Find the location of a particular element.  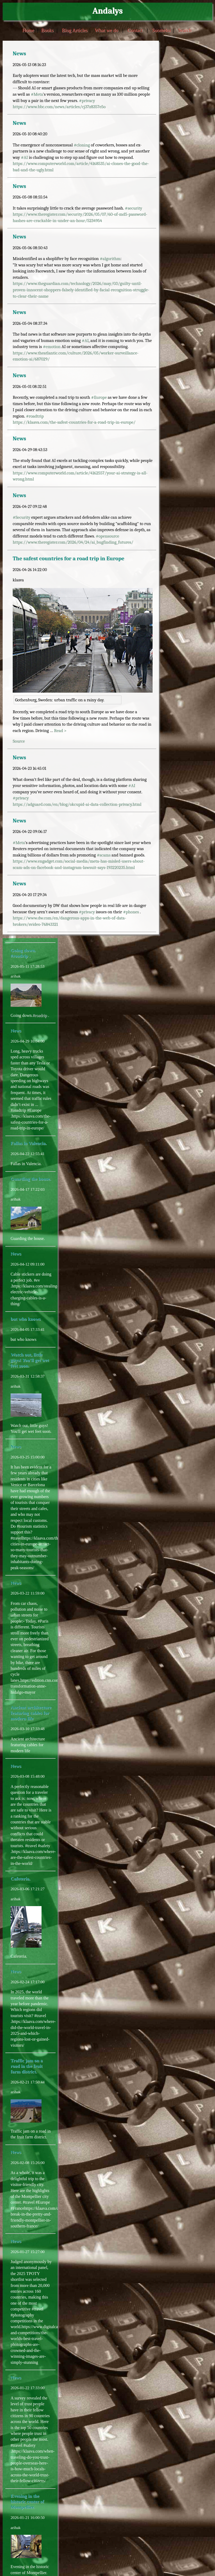

Blog Articles is located at coordinates (75, 30).